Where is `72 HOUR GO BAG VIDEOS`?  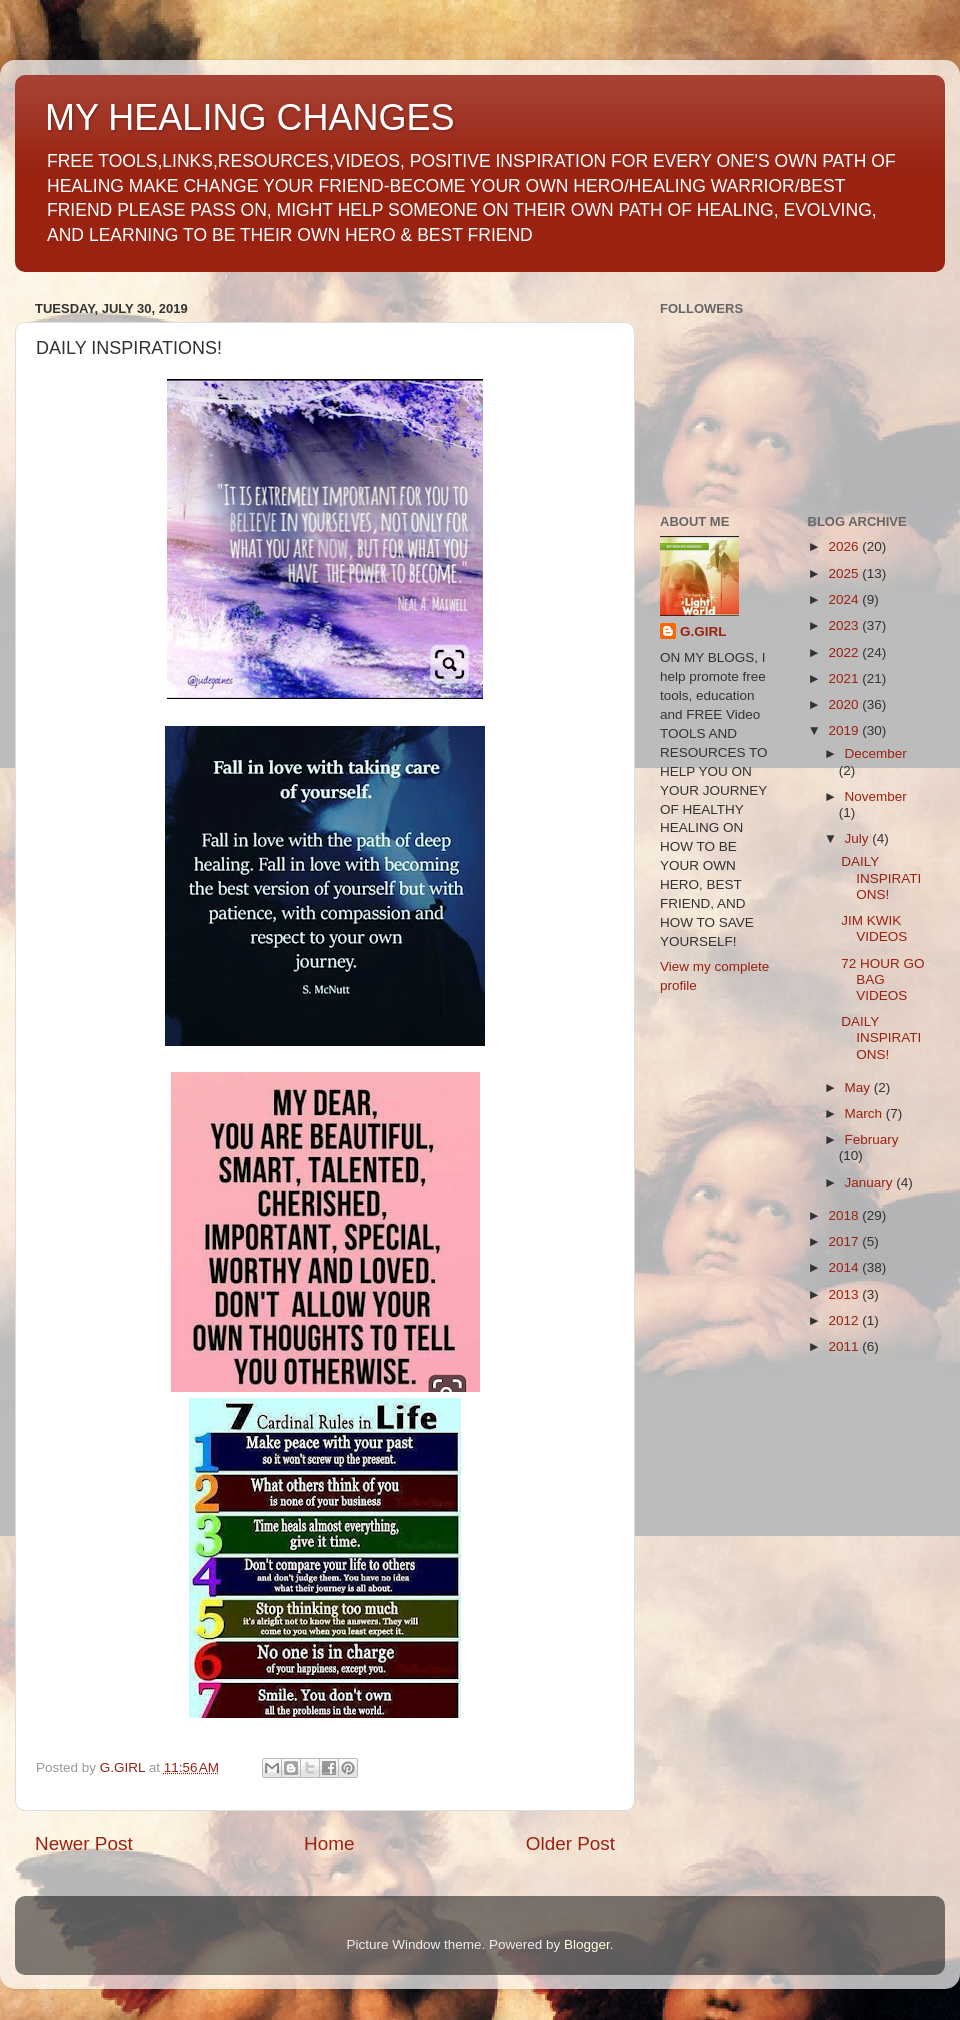
72 HOUR GO BAG VIDEOS is located at coordinates (882, 979).